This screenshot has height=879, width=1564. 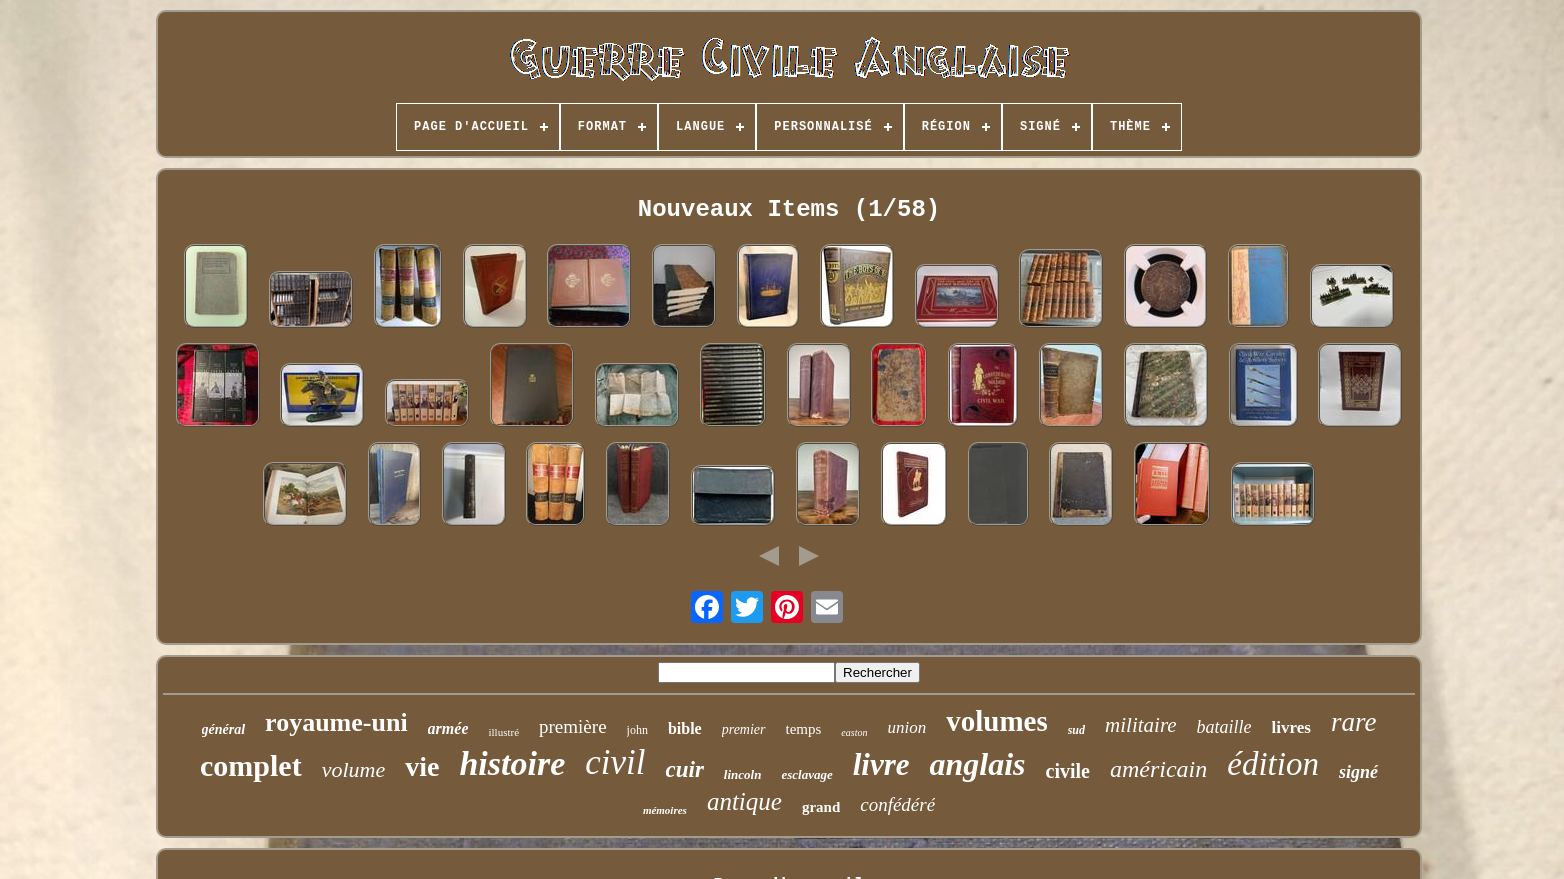 I want to click on union, so click(x=906, y=727).